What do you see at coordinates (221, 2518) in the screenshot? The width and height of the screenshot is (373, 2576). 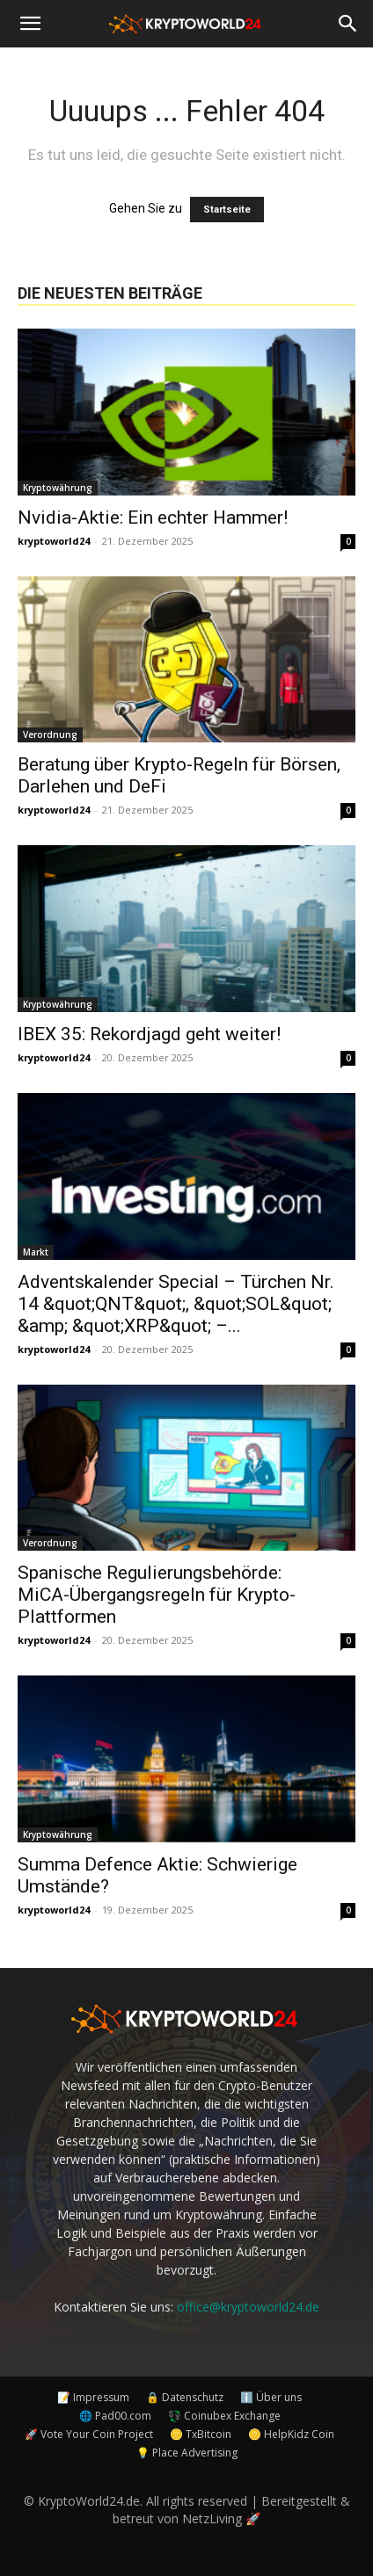 I see `NetzLiving 🚀` at bounding box center [221, 2518].